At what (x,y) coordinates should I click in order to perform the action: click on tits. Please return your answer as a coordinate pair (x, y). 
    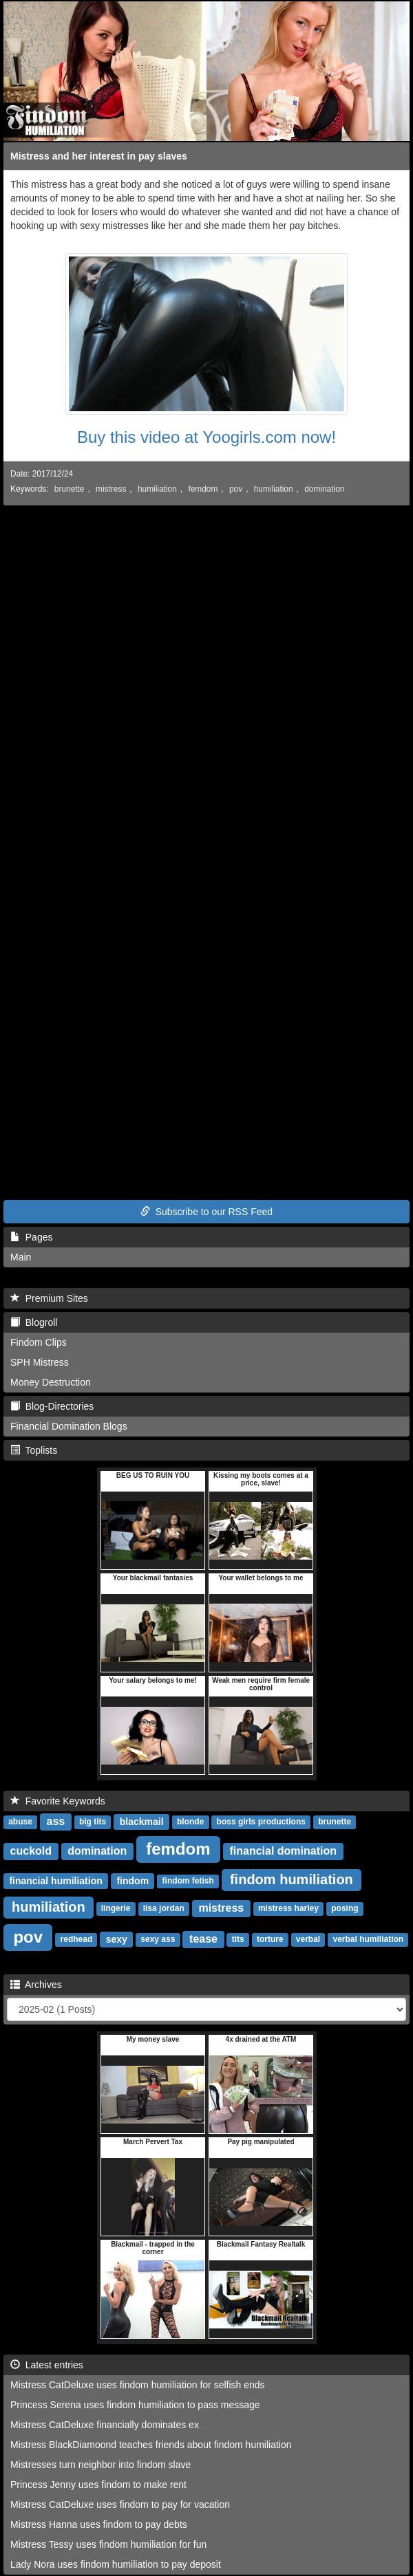
    Looking at the image, I should click on (238, 1940).